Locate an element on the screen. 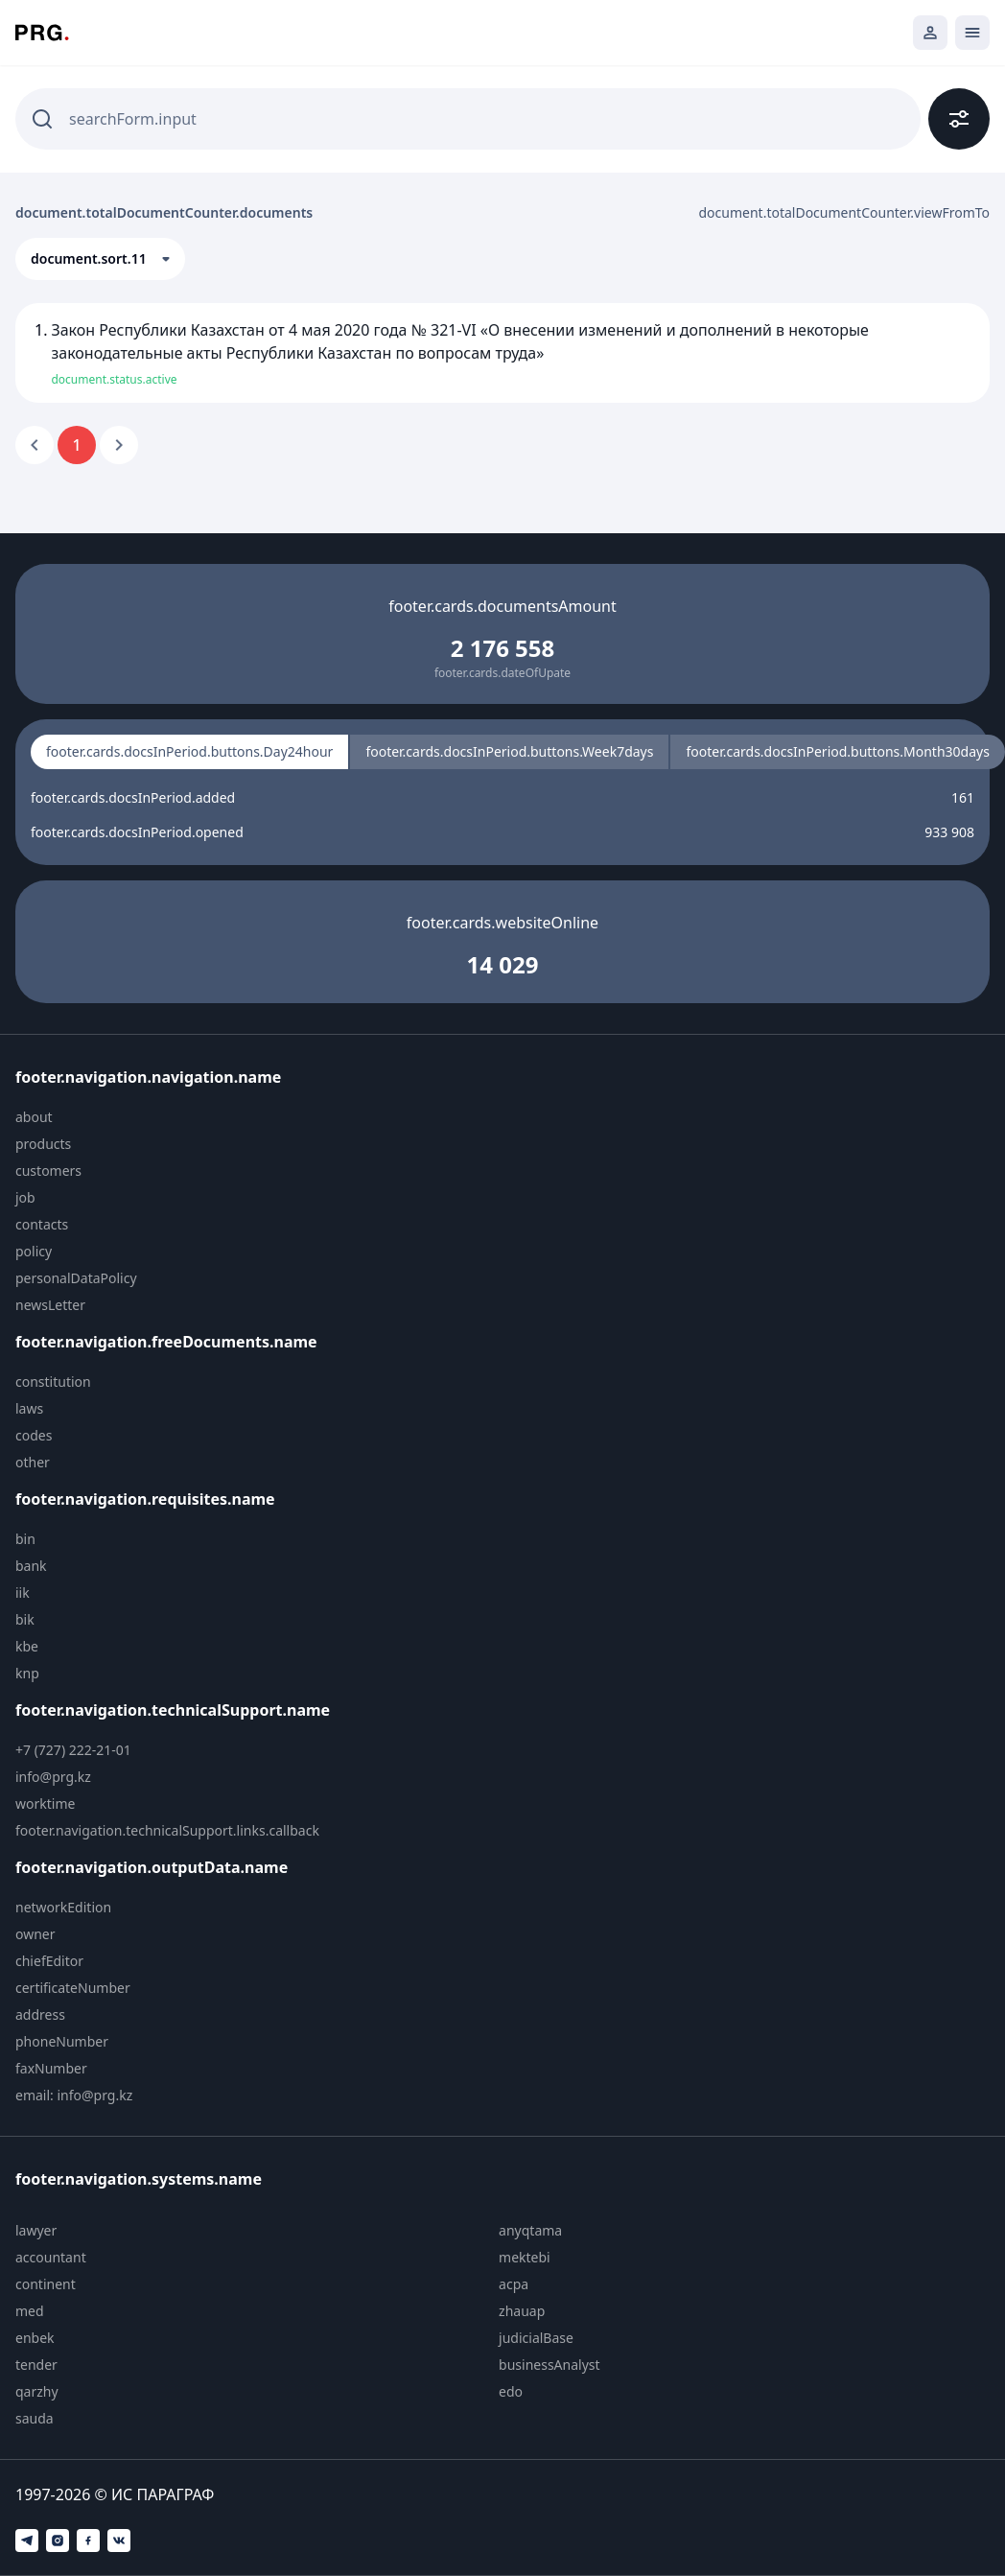 Image resolution: width=1005 pixels, height=2576 pixels. qarzhy is located at coordinates (36, 2391).